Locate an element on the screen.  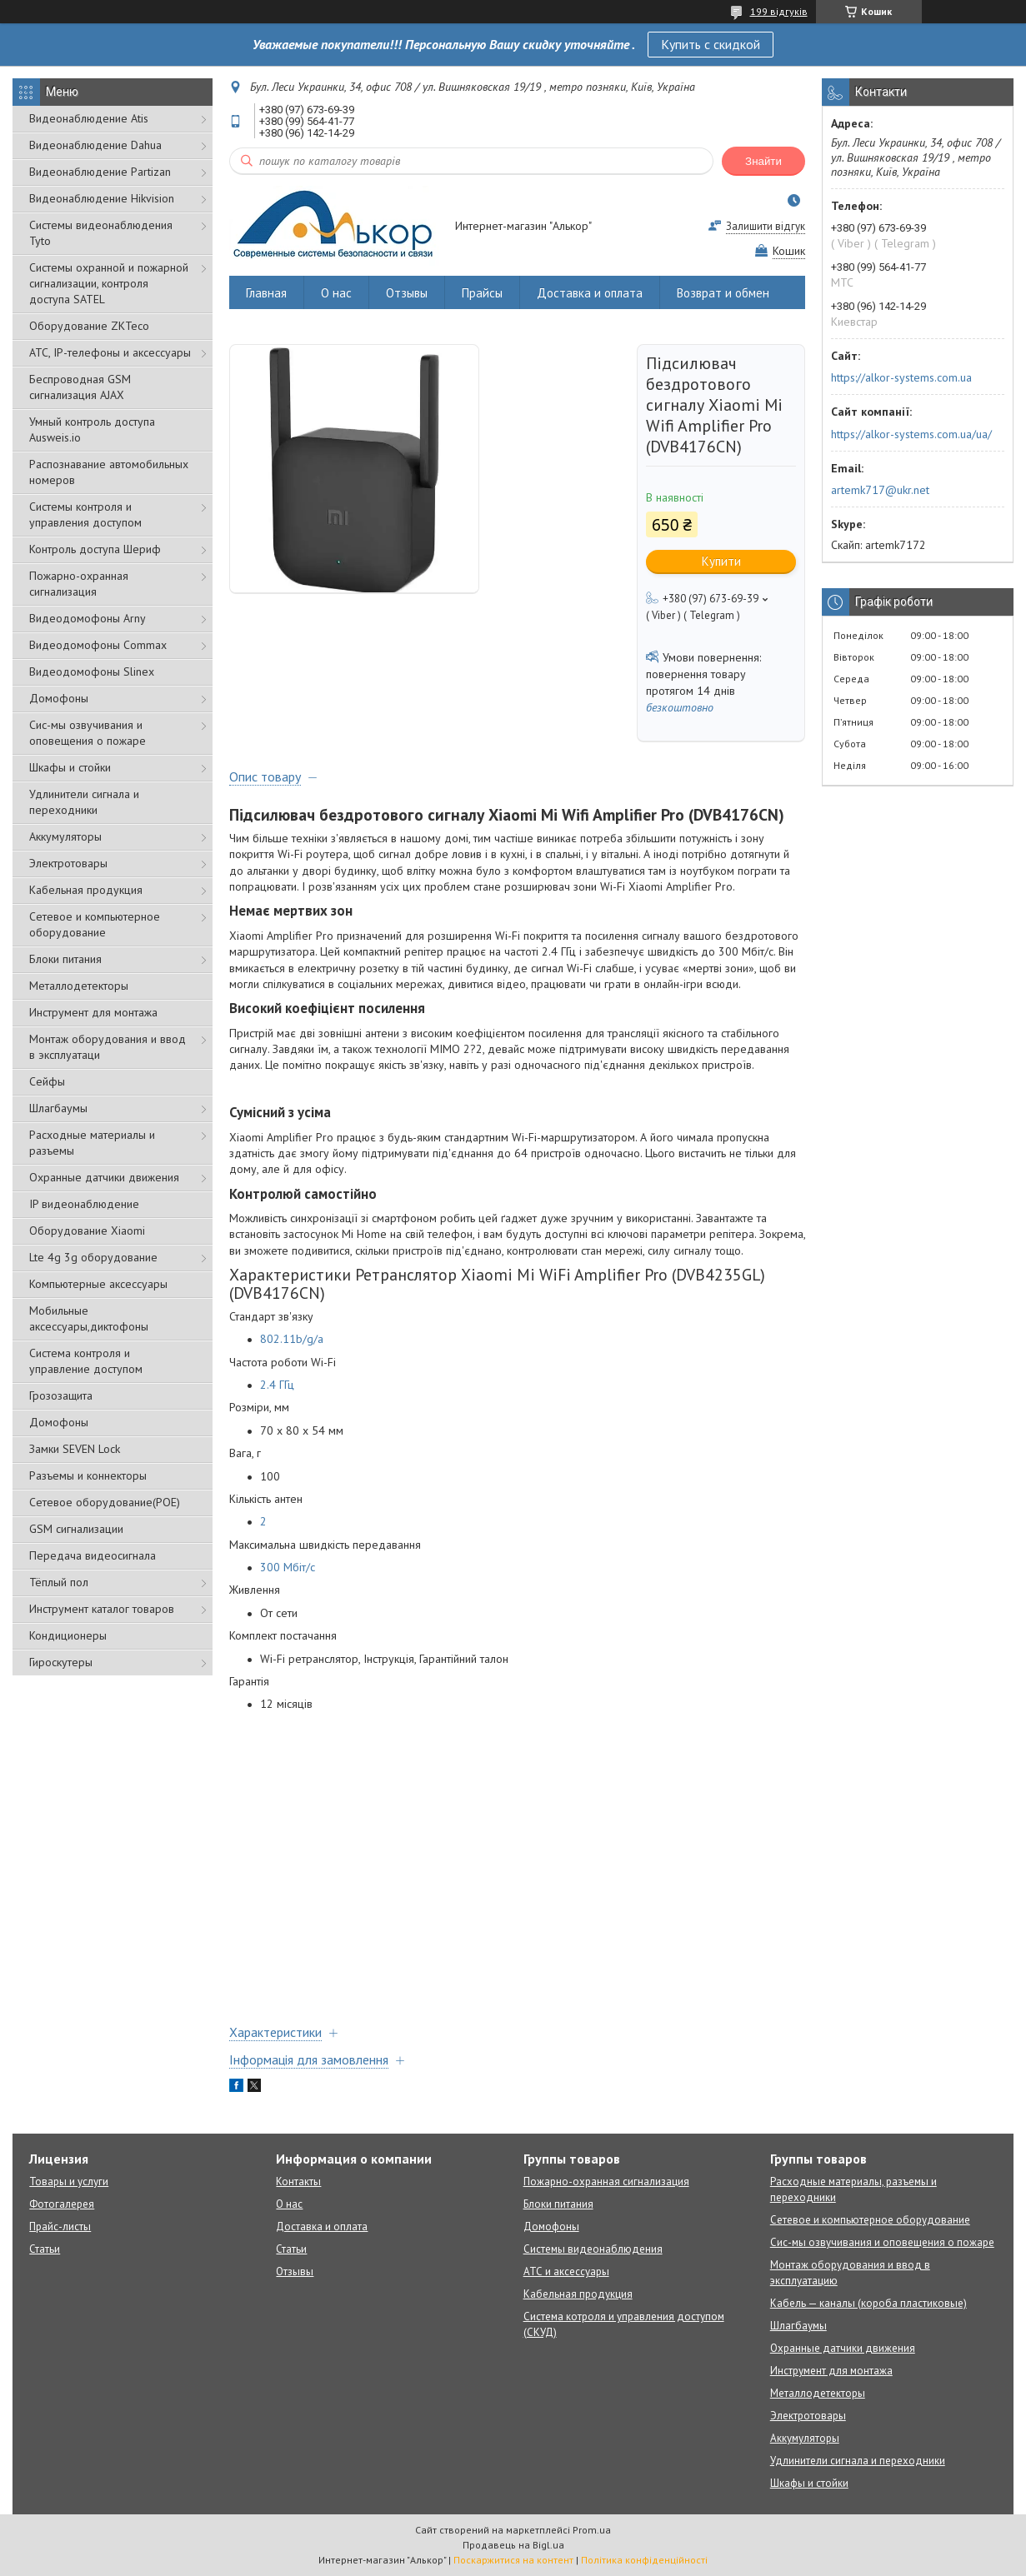
Купить с скидкой is located at coordinates (710, 44).